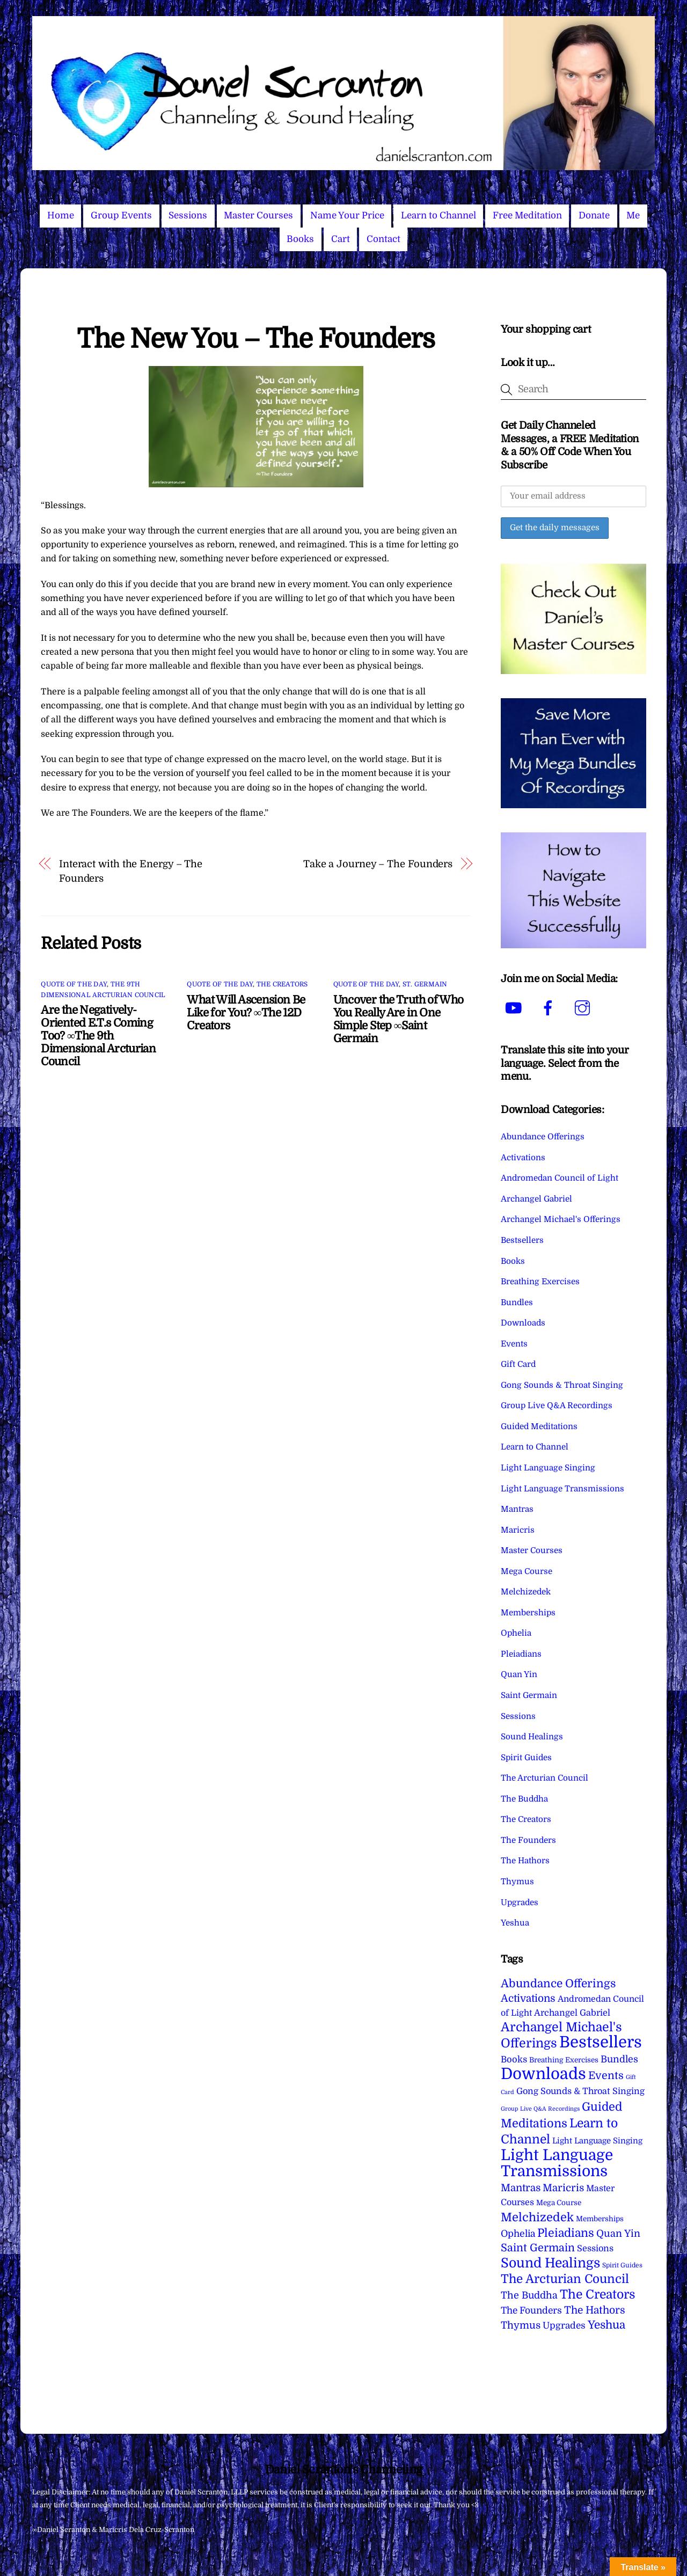 The width and height of the screenshot is (687, 2576). What do you see at coordinates (558, 1983) in the screenshot?
I see `Abundance Offerings [Abundance Offerings (50 items)]` at bounding box center [558, 1983].